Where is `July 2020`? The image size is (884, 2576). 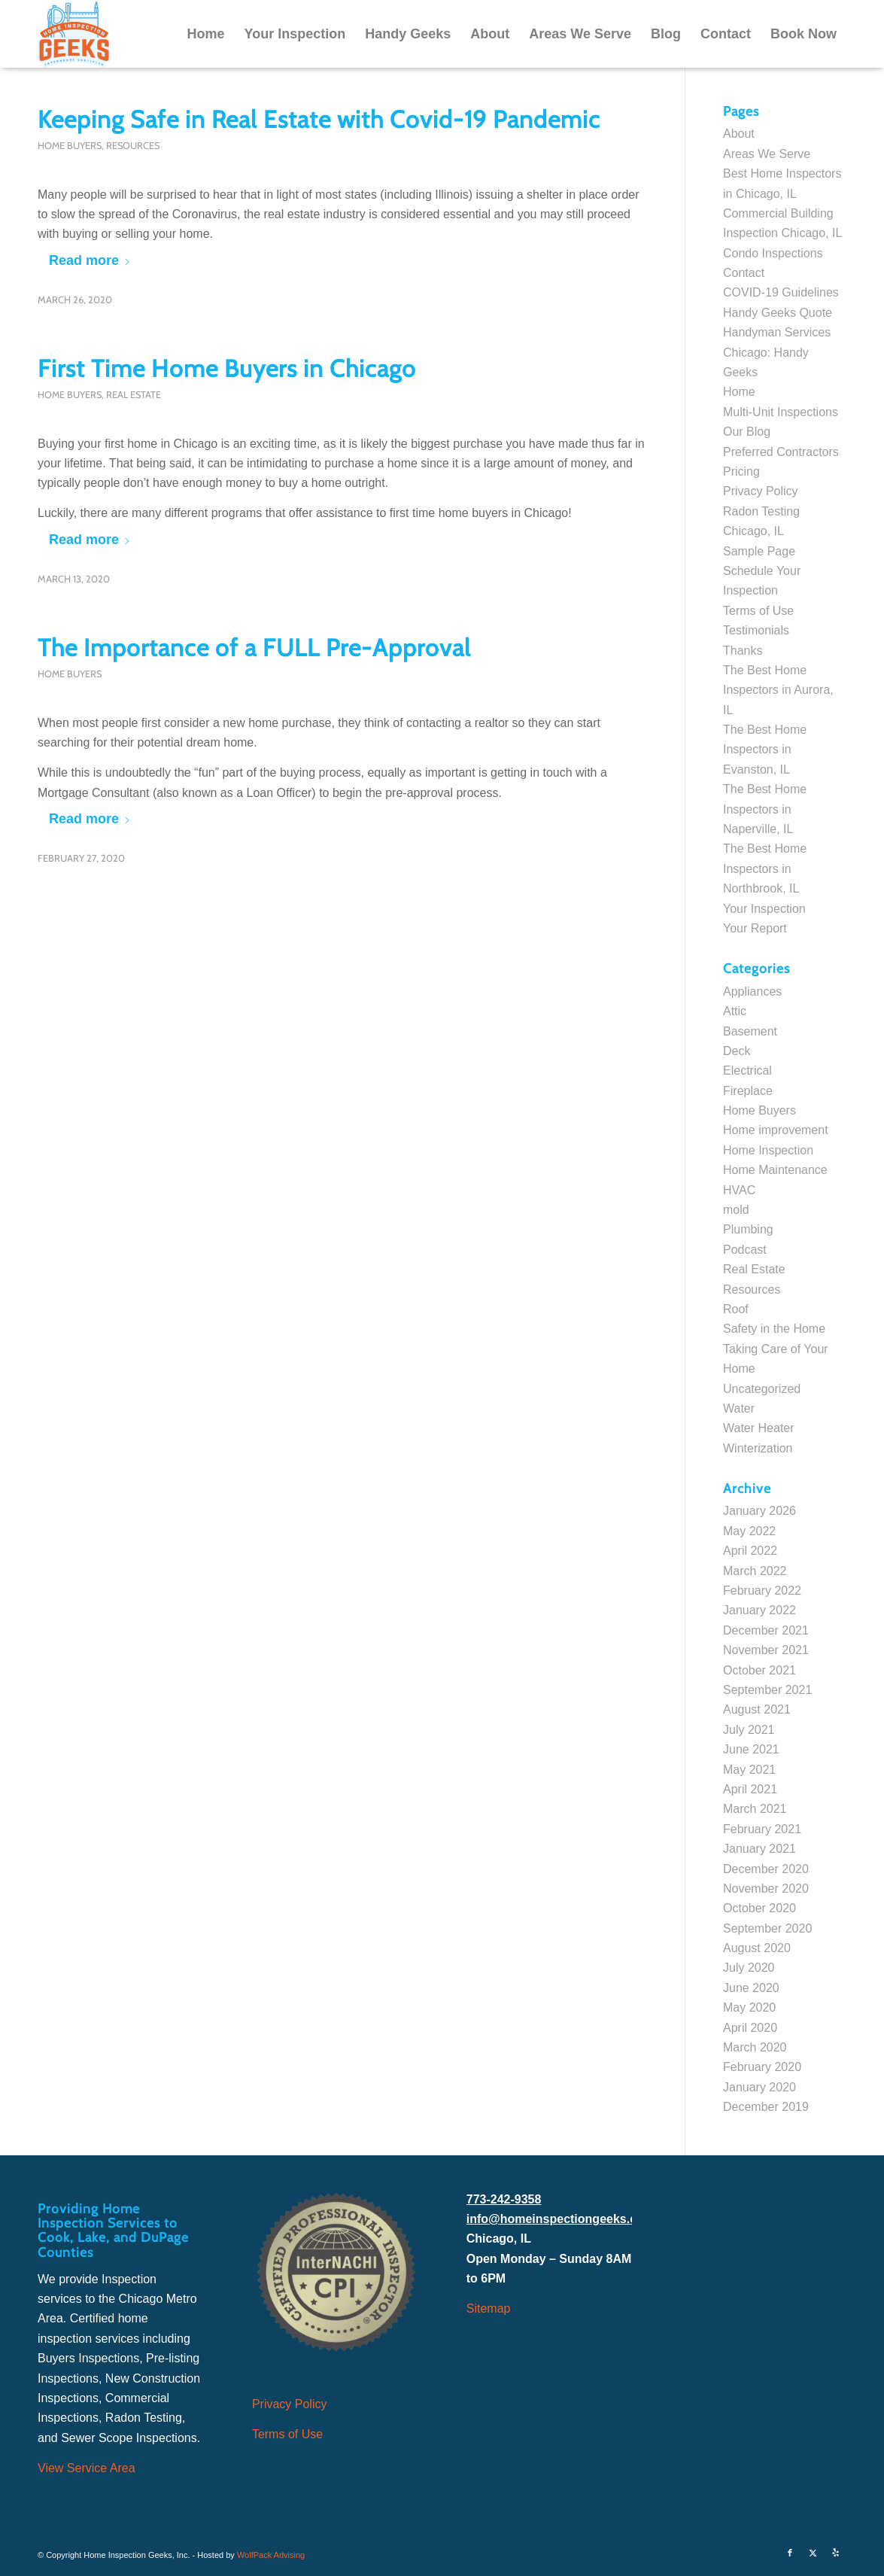 July 2020 is located at coordinates (749, 1967).